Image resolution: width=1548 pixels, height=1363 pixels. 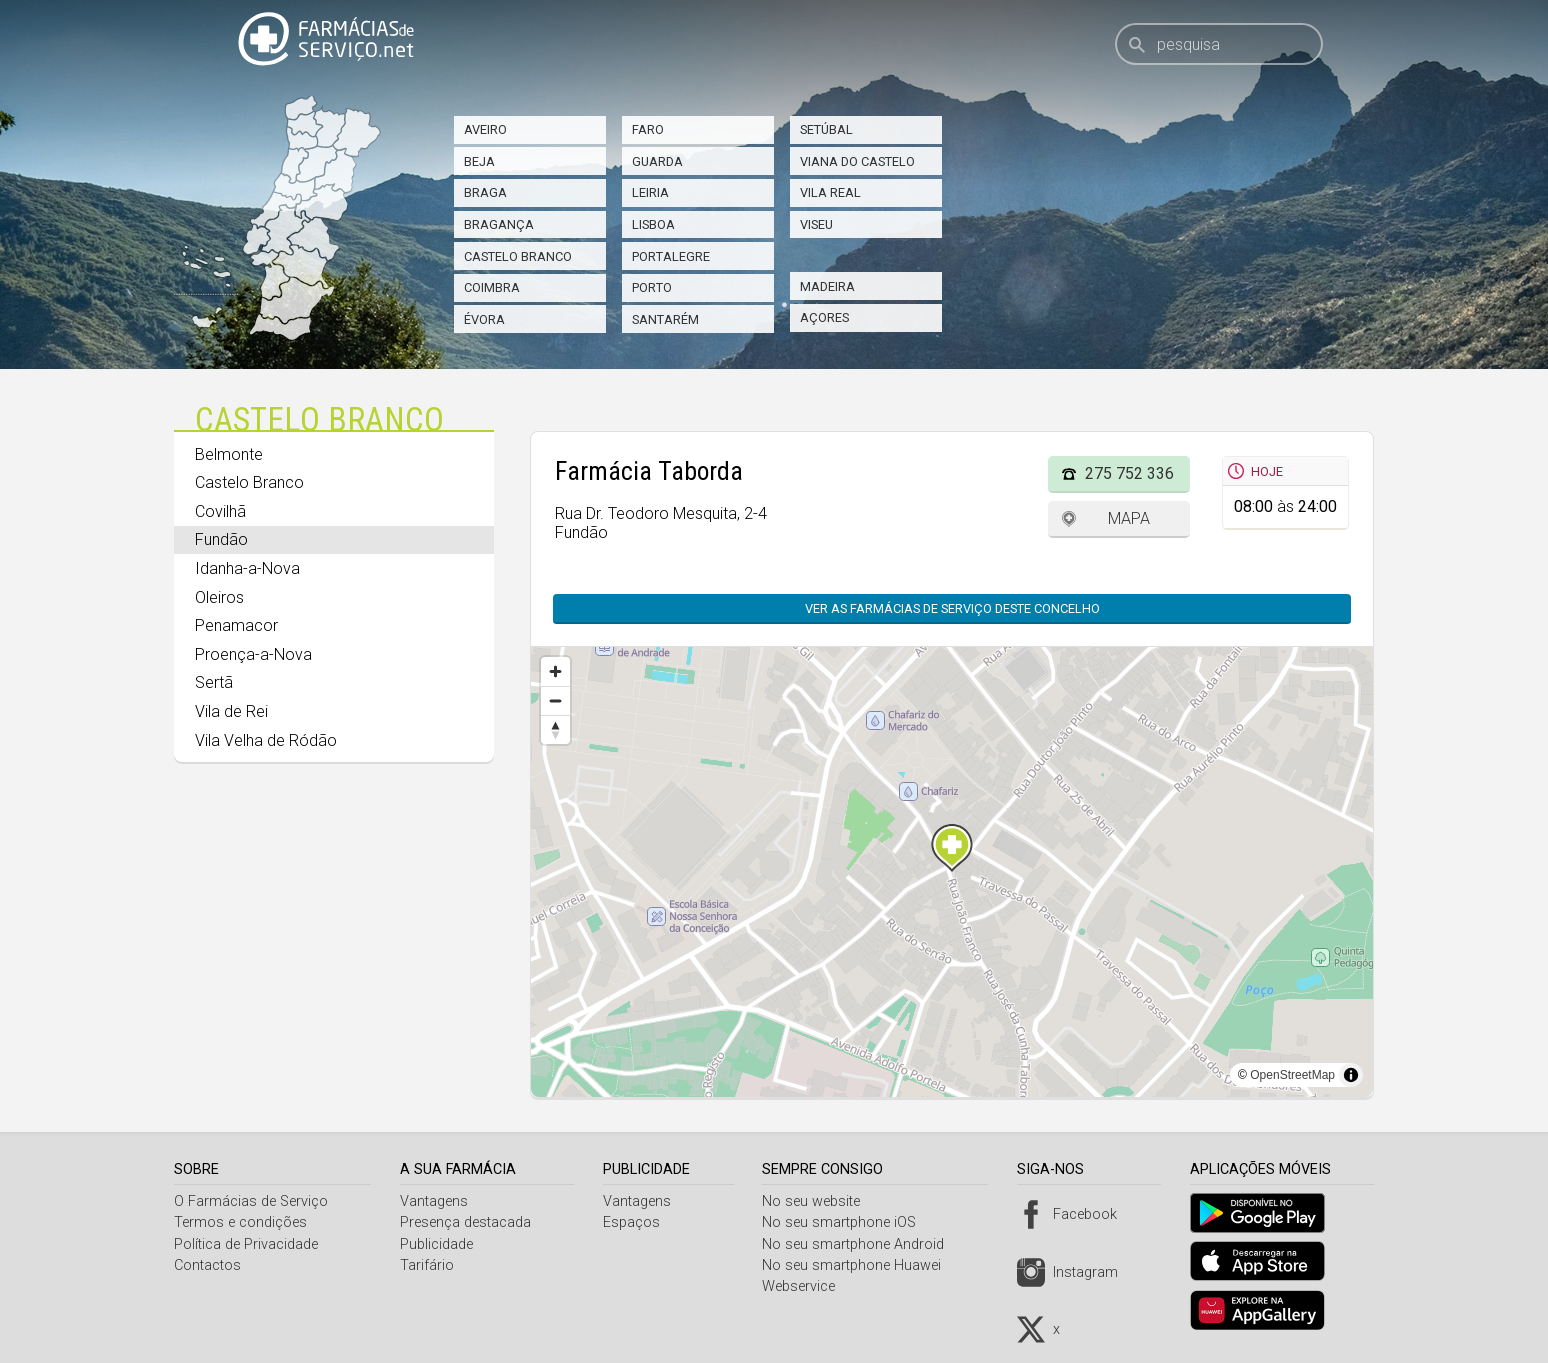 I want to click on Vantagens, so click(x=437, y=1201).